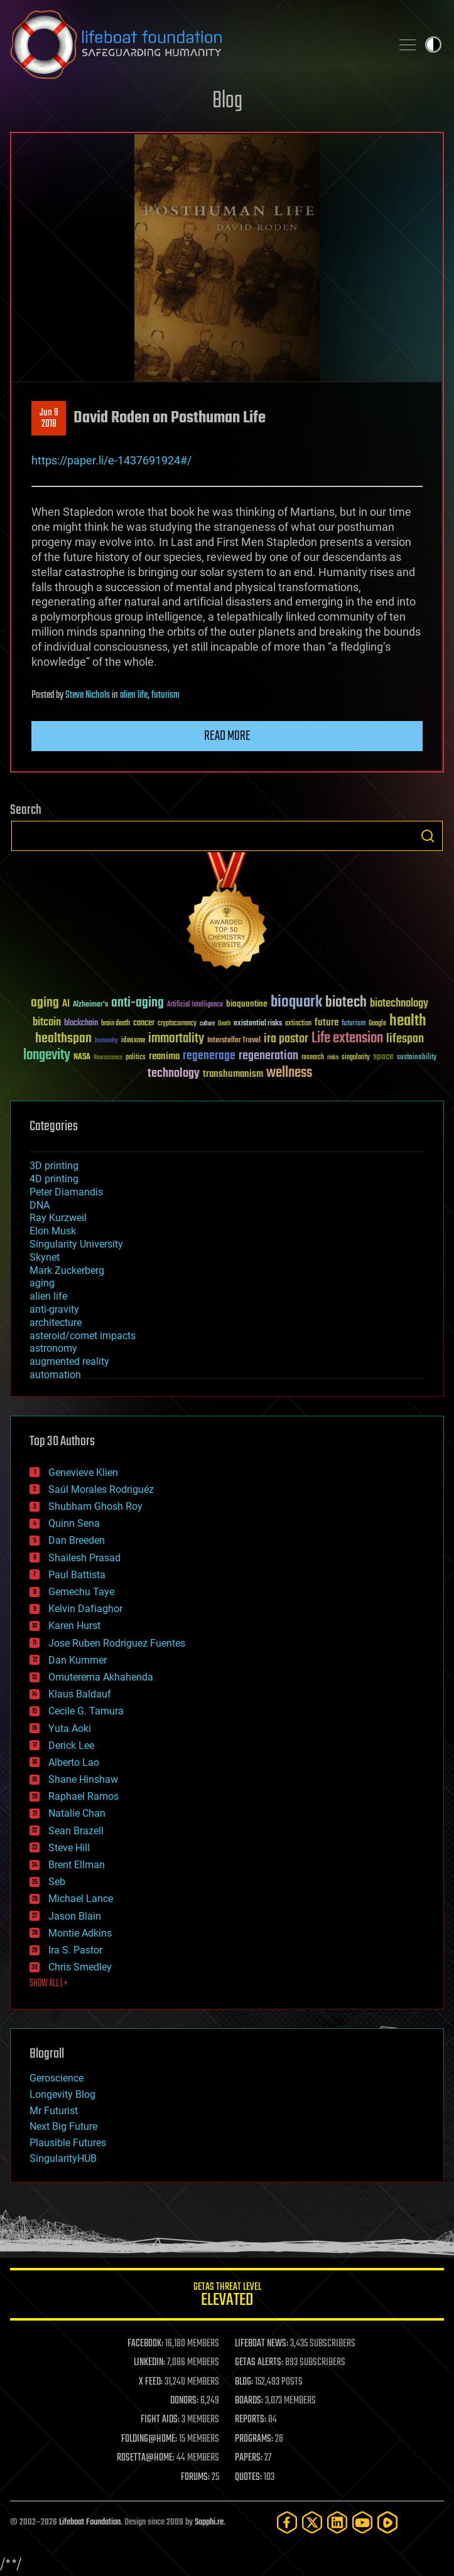 The height and width of the screenshot is (2576, 454). What do you see at coordinates (101, 1489) in the screenshot?
I see `Saúl Morales Rodriguéz` at bounding box center [101, 1489].